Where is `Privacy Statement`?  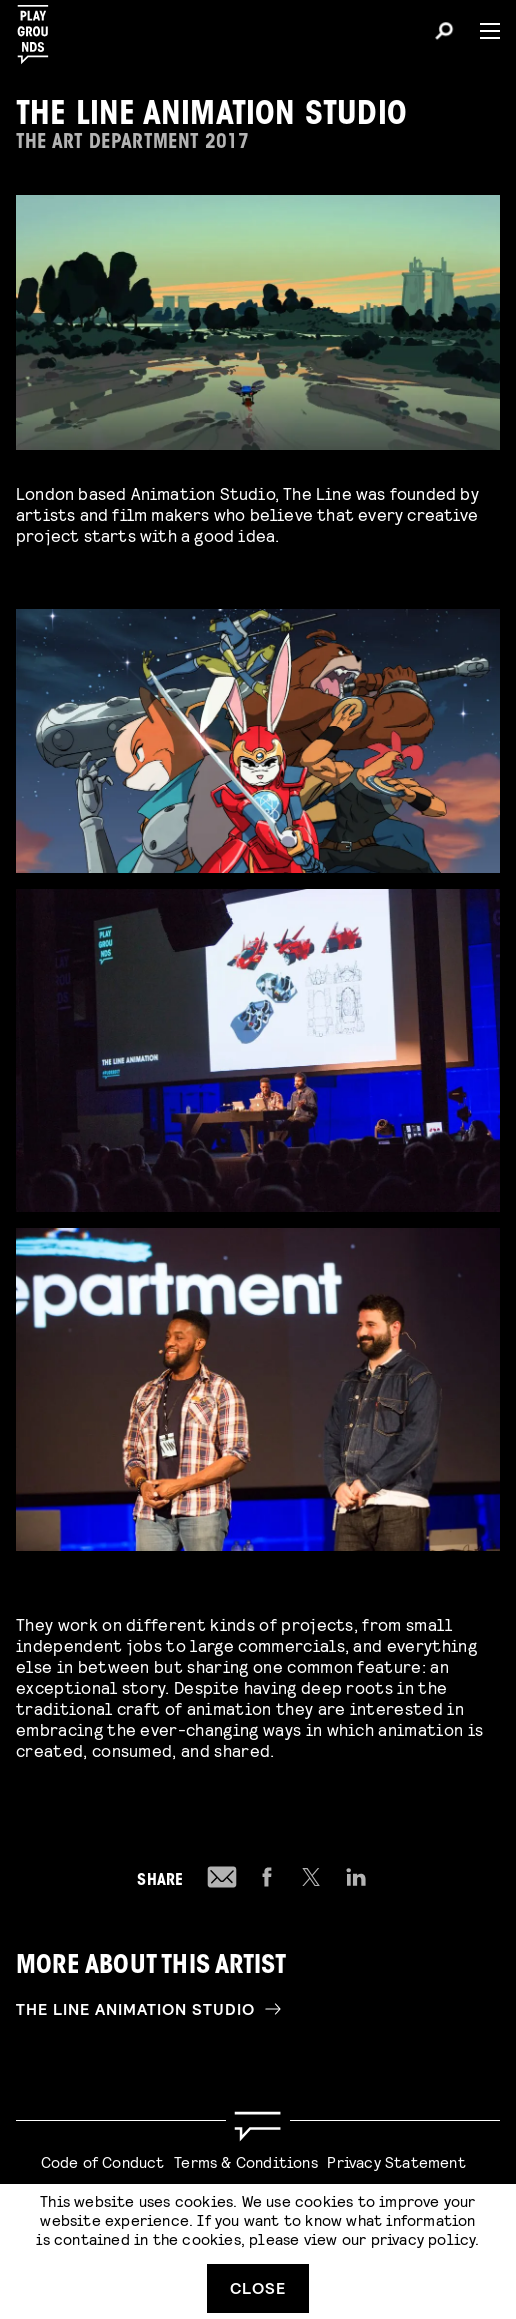 Privacy Statement is located at coordinates (396, 2161).